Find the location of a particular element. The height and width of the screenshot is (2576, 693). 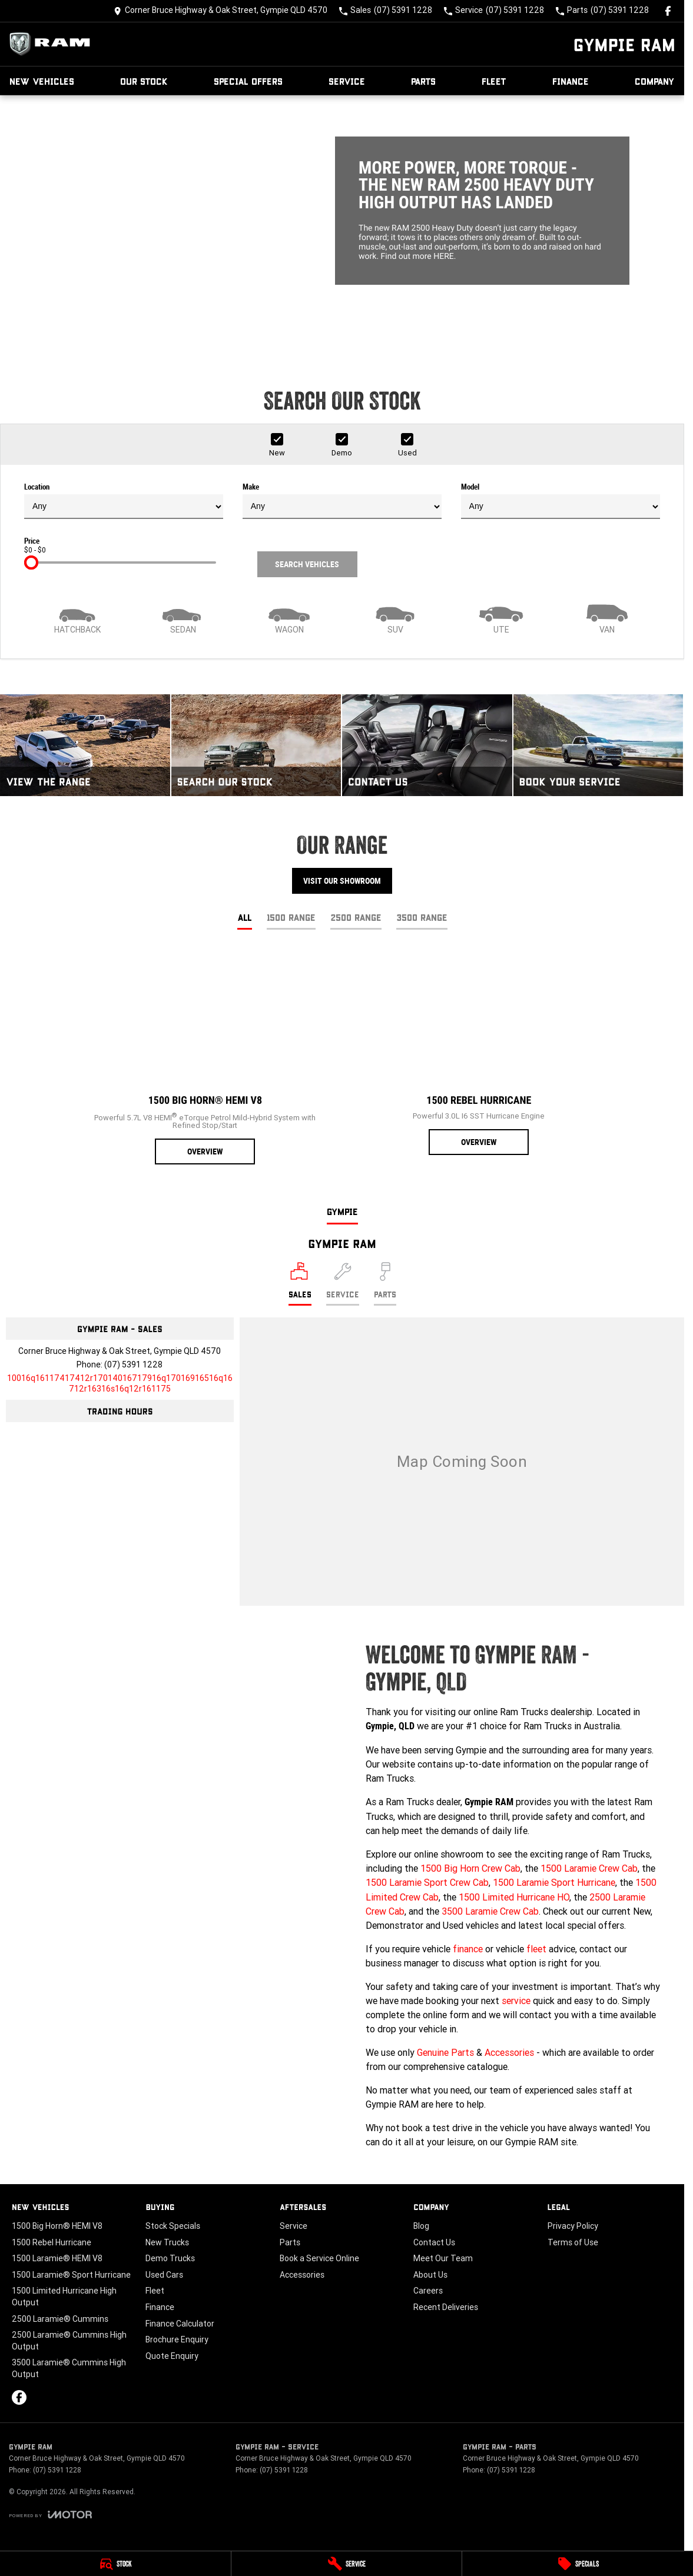

Terms of Use is located at coordinates (573, 2242).